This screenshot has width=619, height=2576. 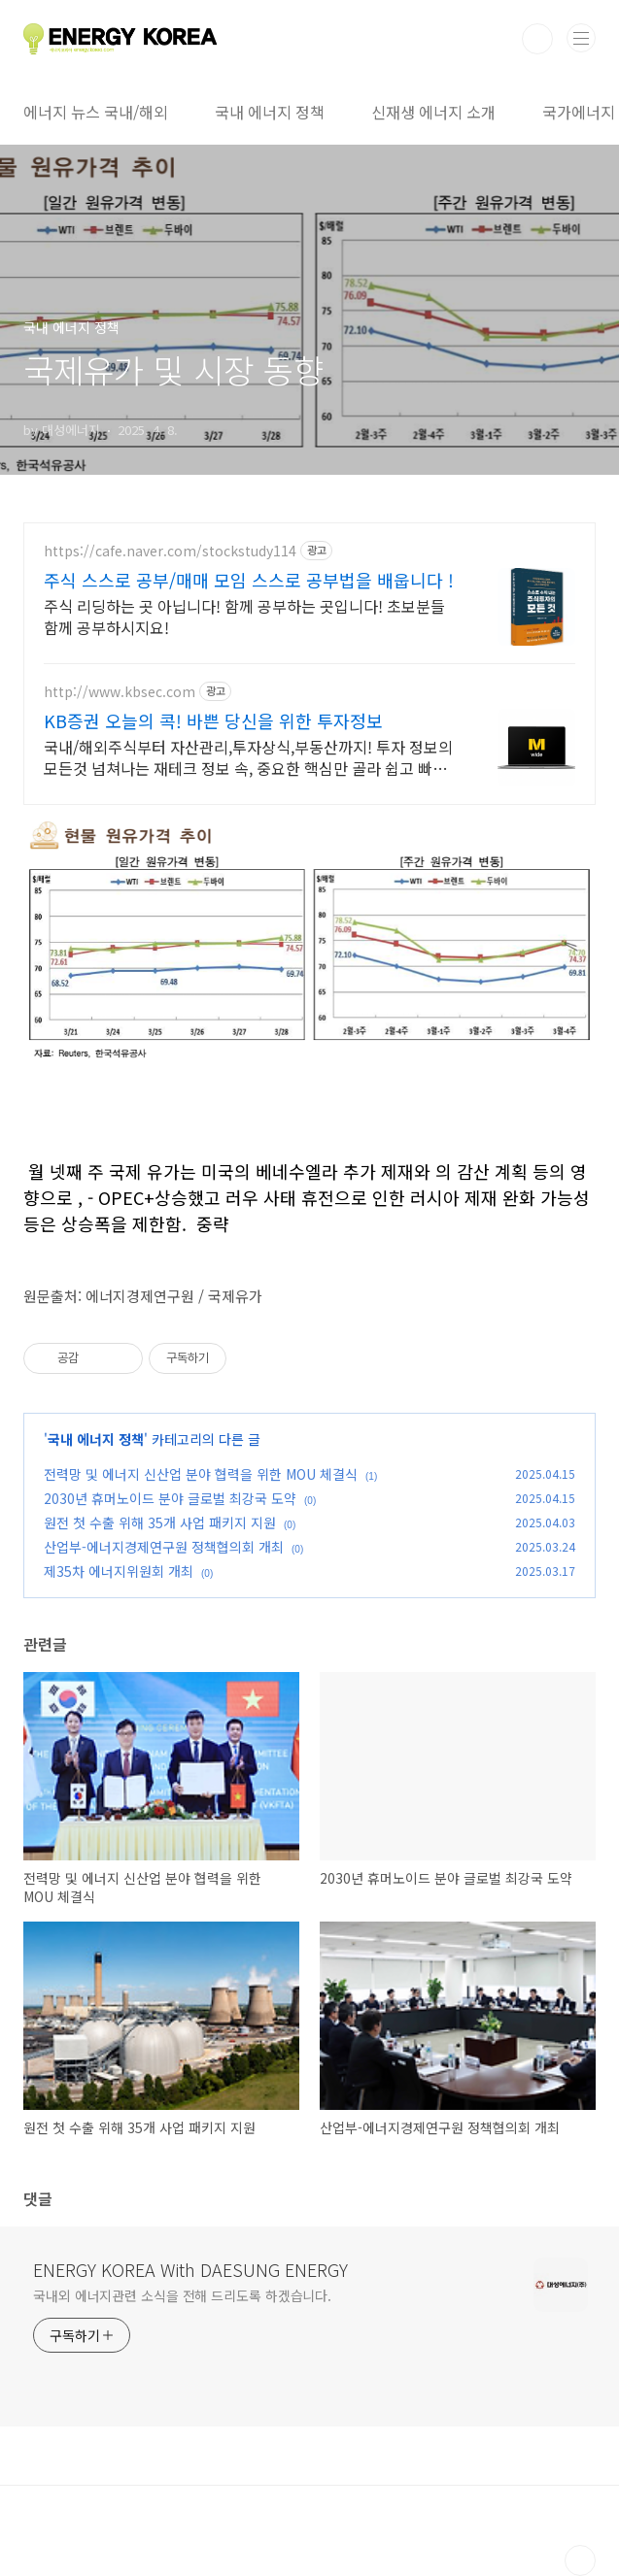 What do you see at coordinates (248, 757) in the screenshot?
I see `국내/해외주식부터 자산관리,투자상식,부동산까지! 투자 정보의 모든것 넘쳐나는 재테크 정보 속, 중요한 핵심만 골라 쉽고 빠르게 콕!` at bounding box center [248, 757].